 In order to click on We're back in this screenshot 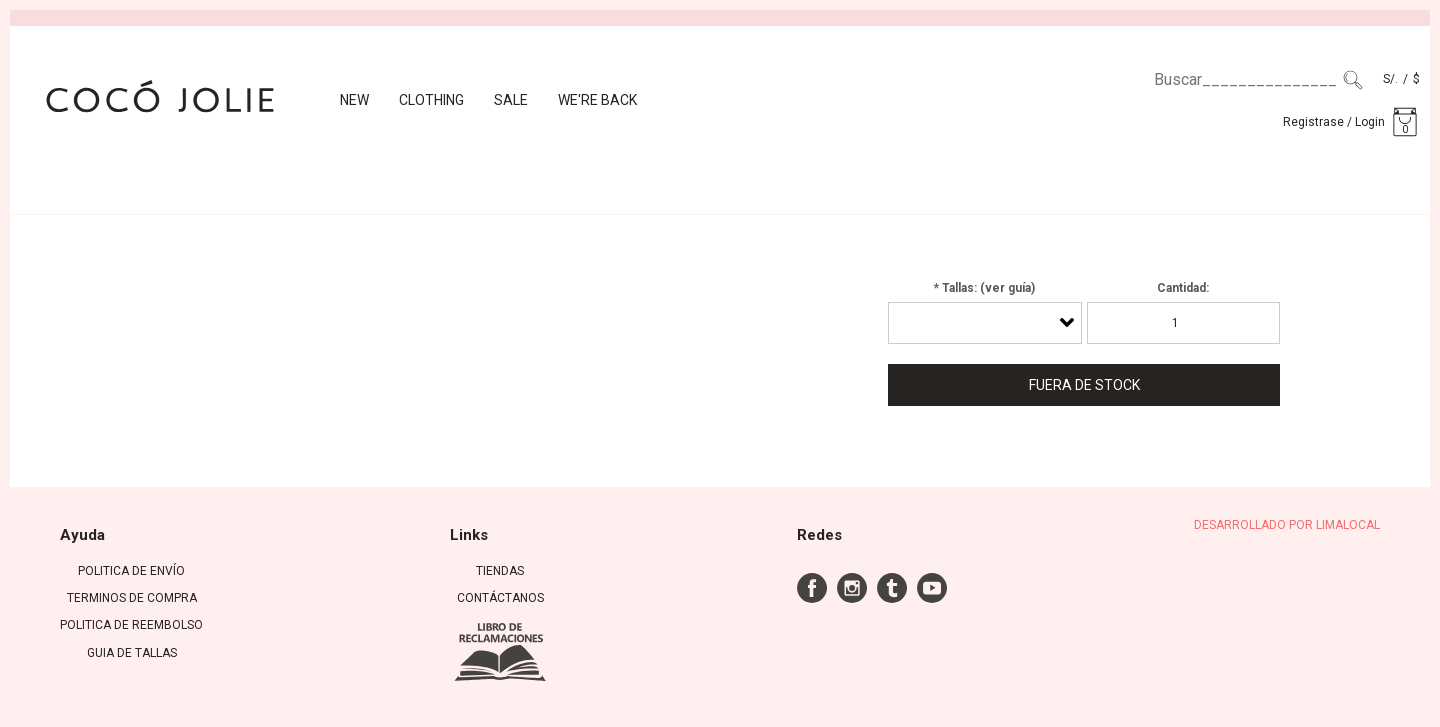, I will do `click(597, 100)`.